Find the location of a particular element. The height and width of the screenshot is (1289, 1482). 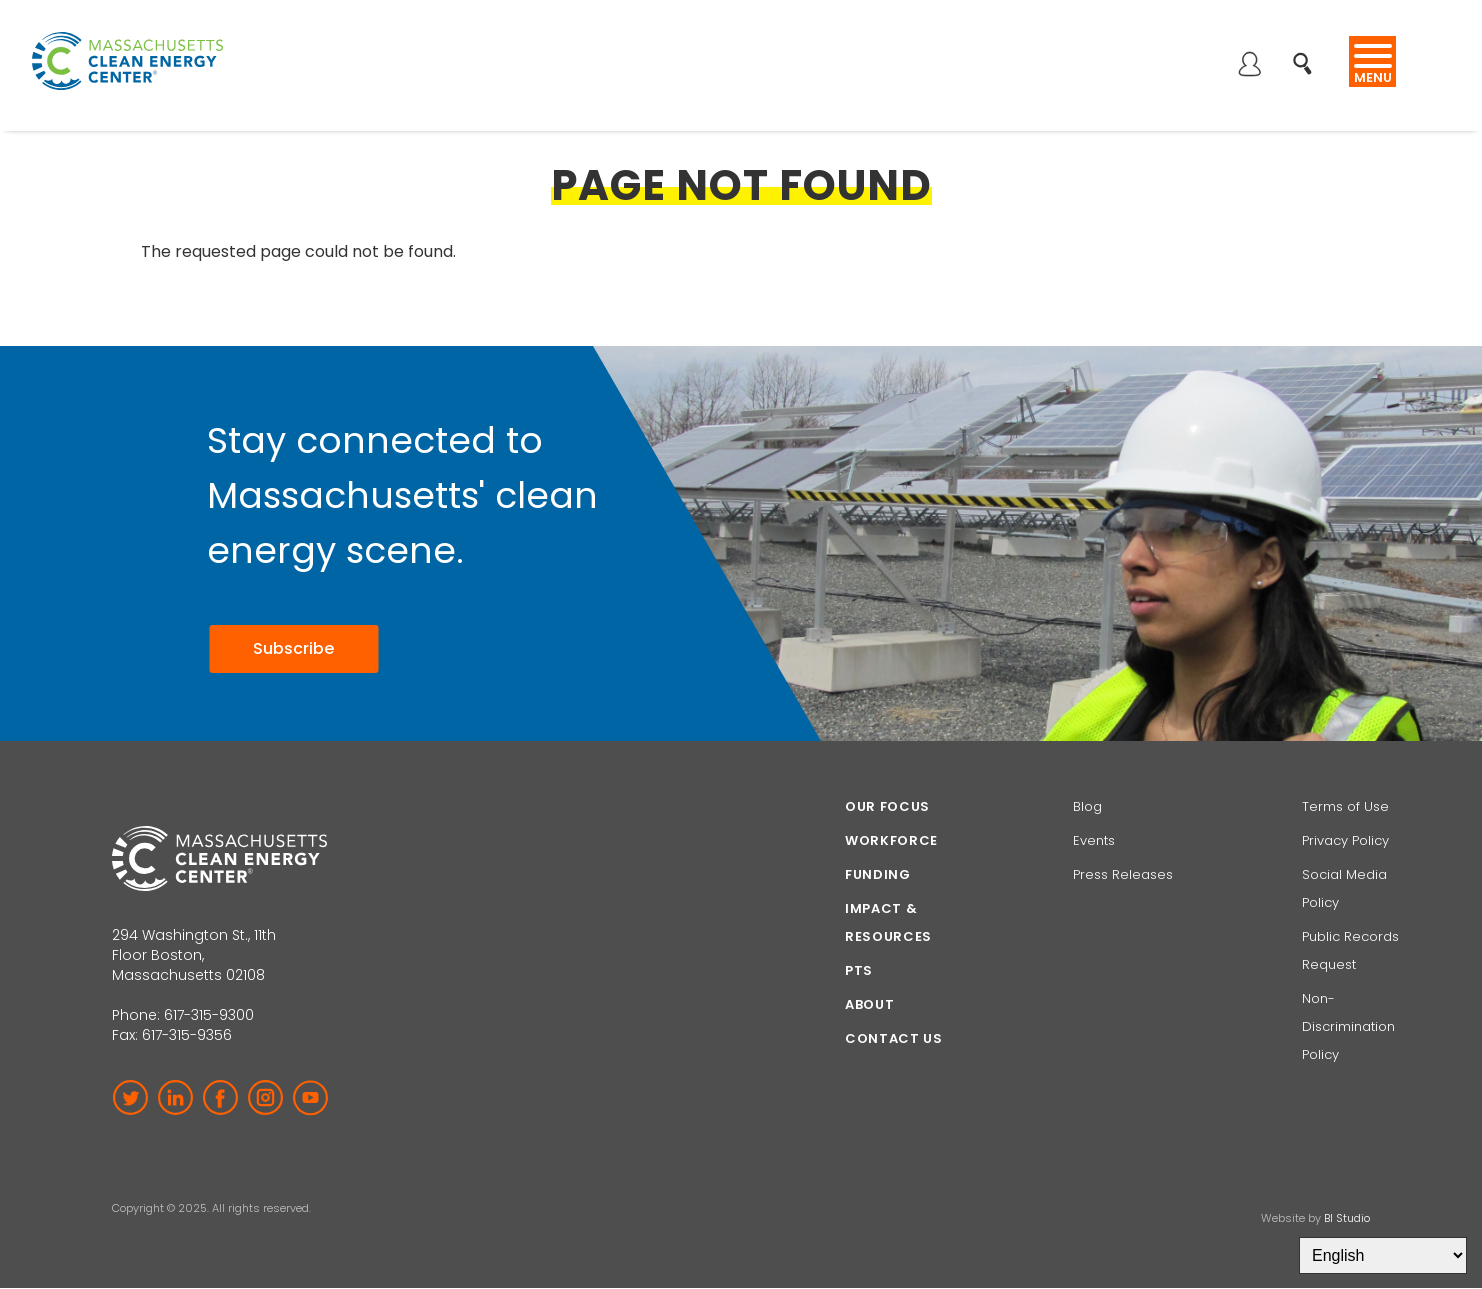

PTS is located at coordinates (859, 970).